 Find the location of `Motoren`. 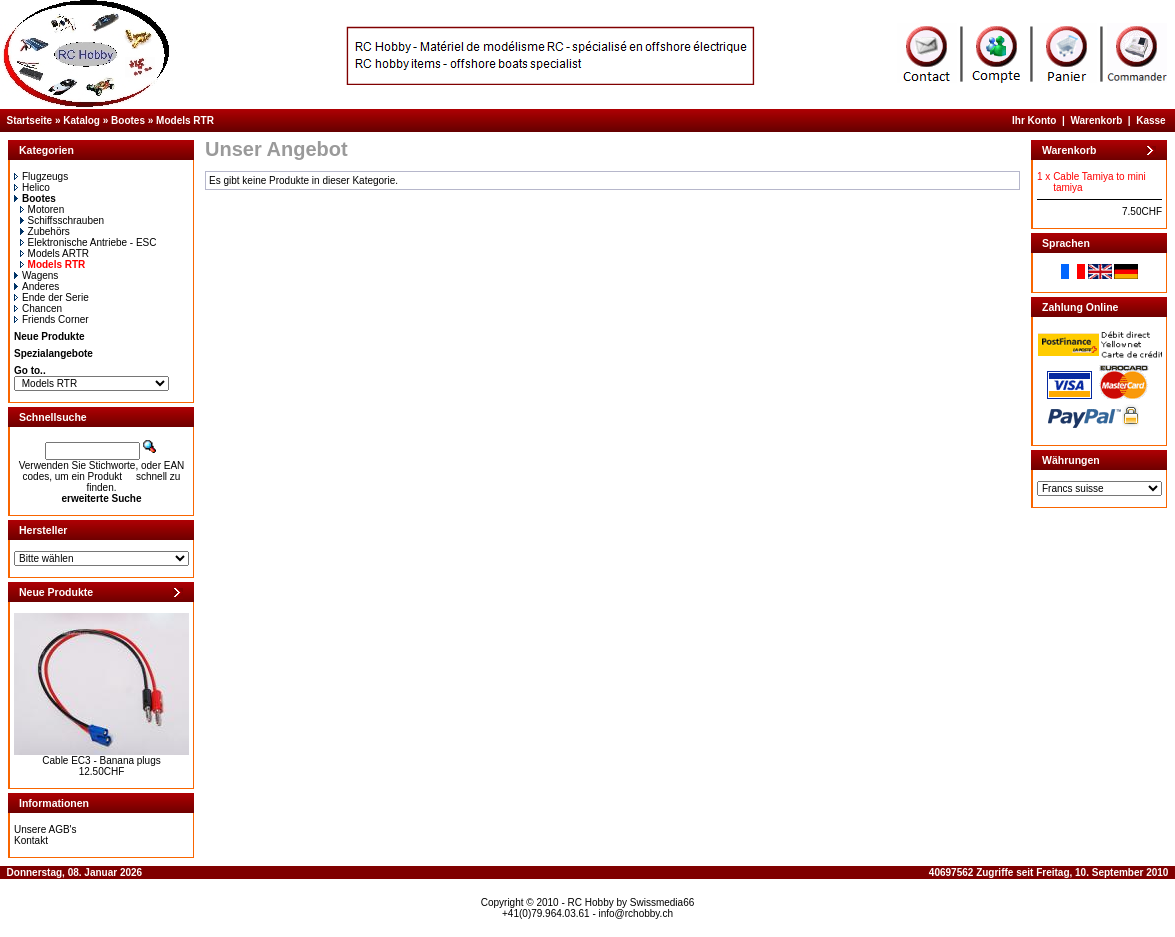

Motoren is located at coordinates (42, 209).